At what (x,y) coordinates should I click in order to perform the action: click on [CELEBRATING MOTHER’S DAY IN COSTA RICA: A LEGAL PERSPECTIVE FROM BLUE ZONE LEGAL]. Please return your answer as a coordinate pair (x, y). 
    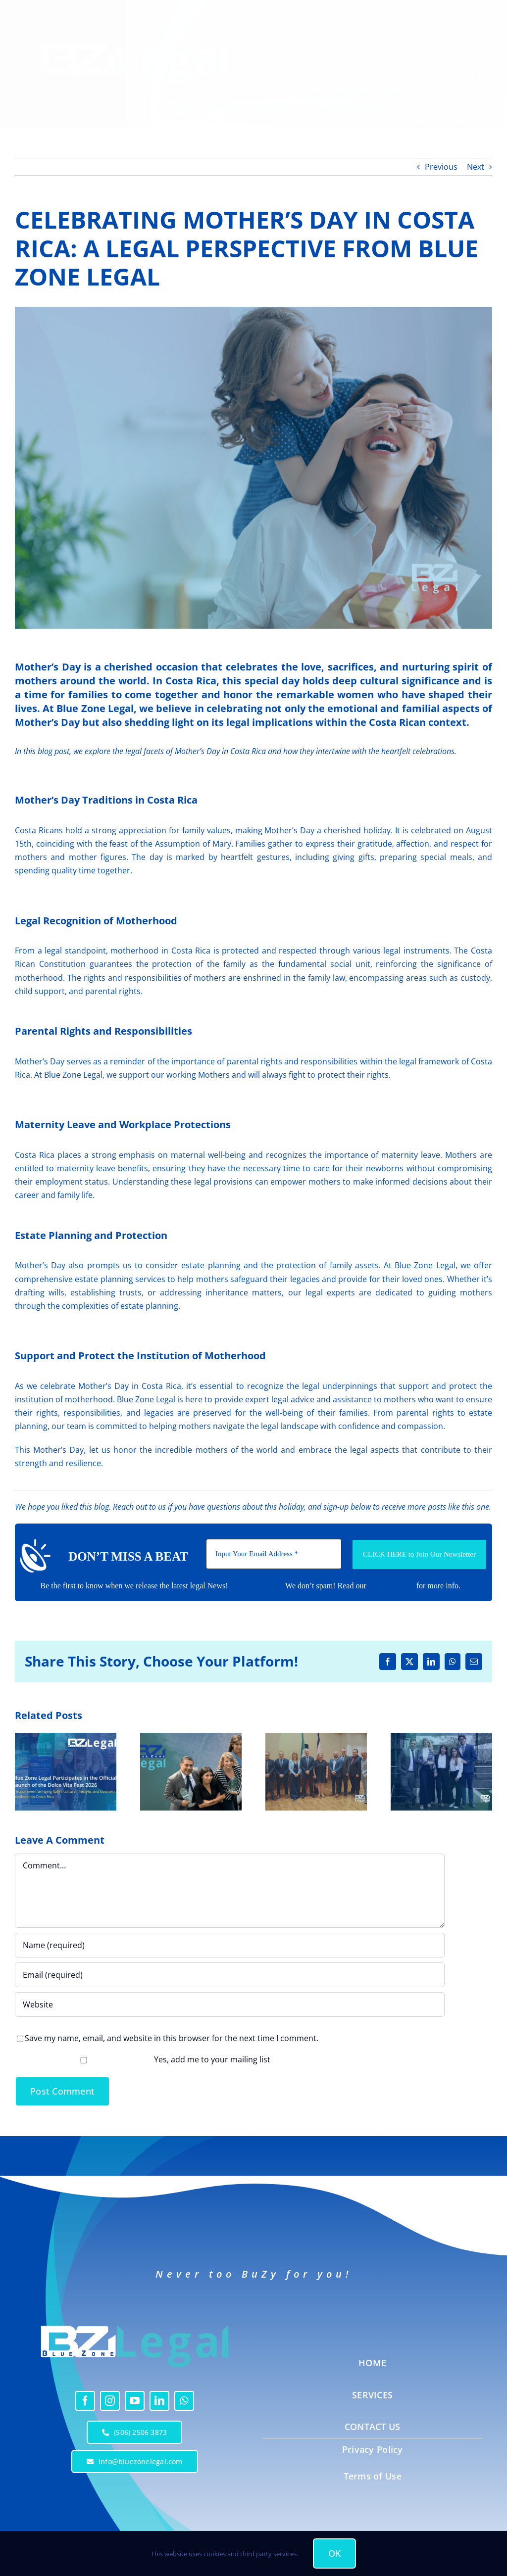
    Looking at the image, I should click on (253, 468).